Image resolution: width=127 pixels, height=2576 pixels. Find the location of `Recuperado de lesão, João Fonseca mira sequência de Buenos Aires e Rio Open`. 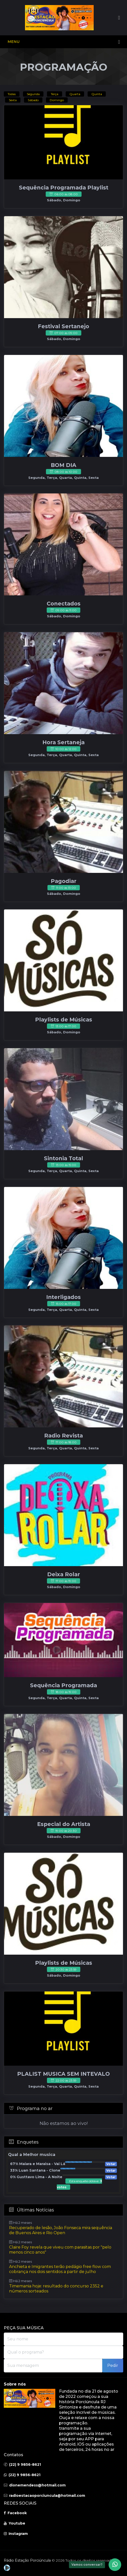

Recuperado de lesão, João Fonseca mira sequência de Buenos Aires e Rio Open is located at coordinates (60, 2230).